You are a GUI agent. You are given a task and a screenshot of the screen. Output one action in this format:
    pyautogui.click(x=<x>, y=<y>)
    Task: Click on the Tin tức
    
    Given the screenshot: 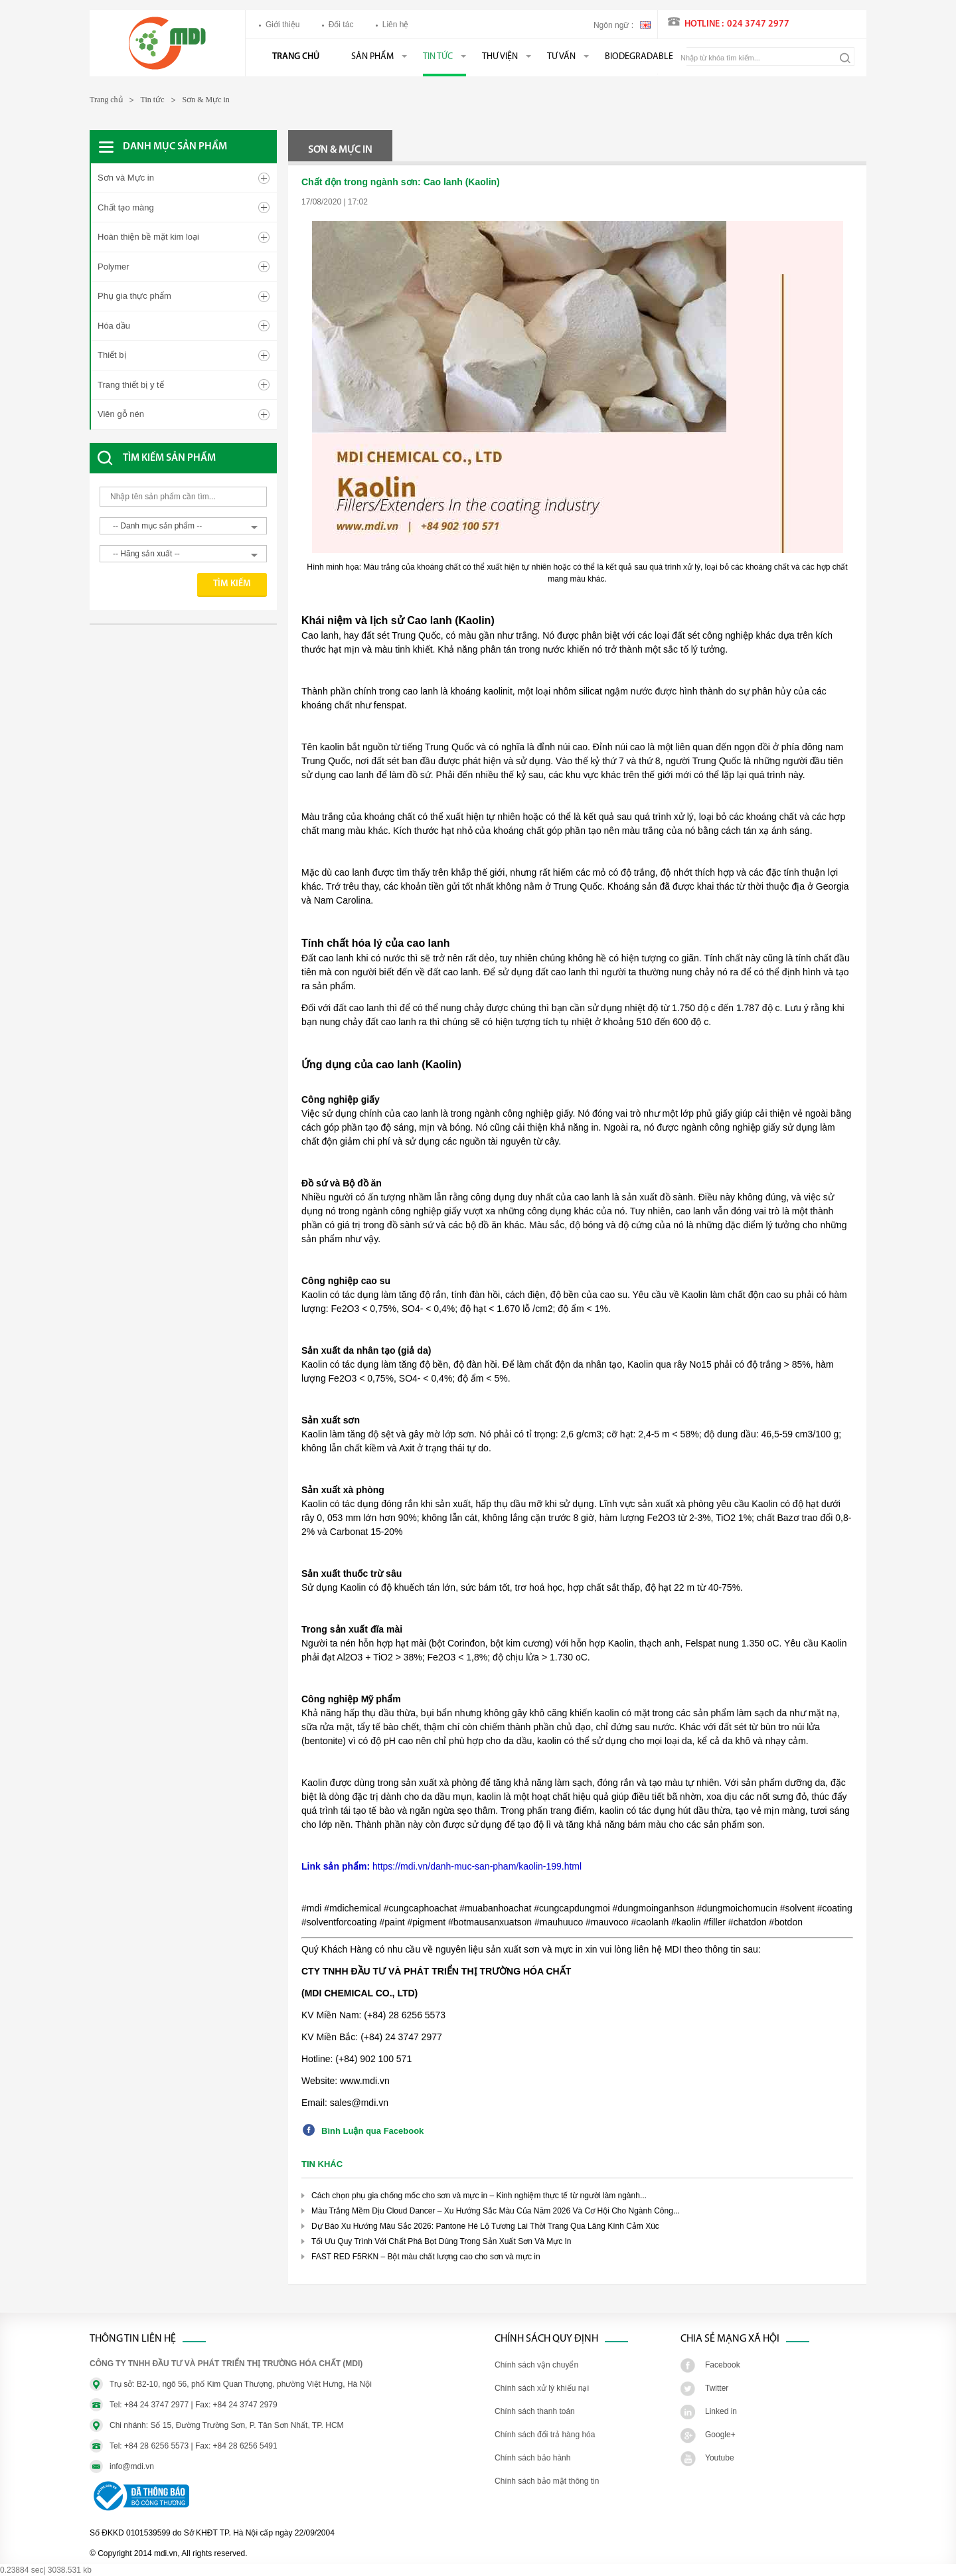 What is the action you would take?
    pyautogui.click(x=438, y=57)
    